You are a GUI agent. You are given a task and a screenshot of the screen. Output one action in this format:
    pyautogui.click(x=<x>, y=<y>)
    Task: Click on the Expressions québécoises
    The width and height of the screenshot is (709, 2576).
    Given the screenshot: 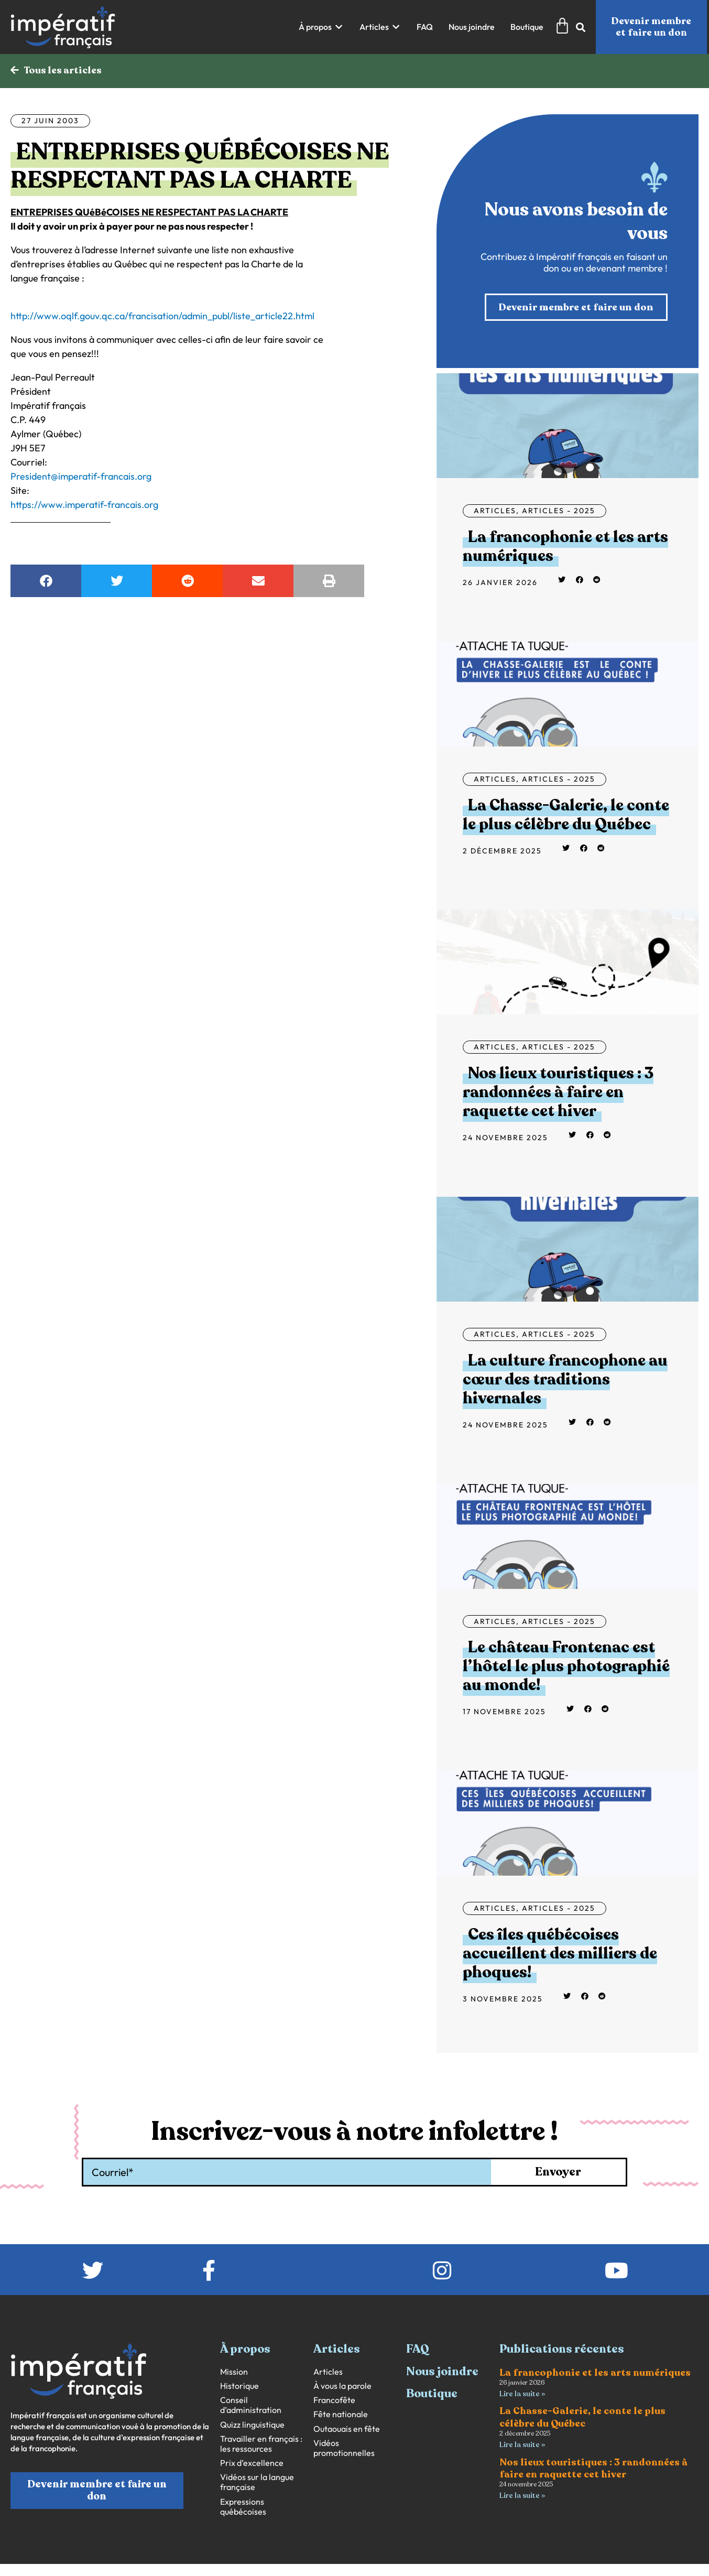 What is the action you would take?
    pyautogui.click(x=243, y=2508)
    